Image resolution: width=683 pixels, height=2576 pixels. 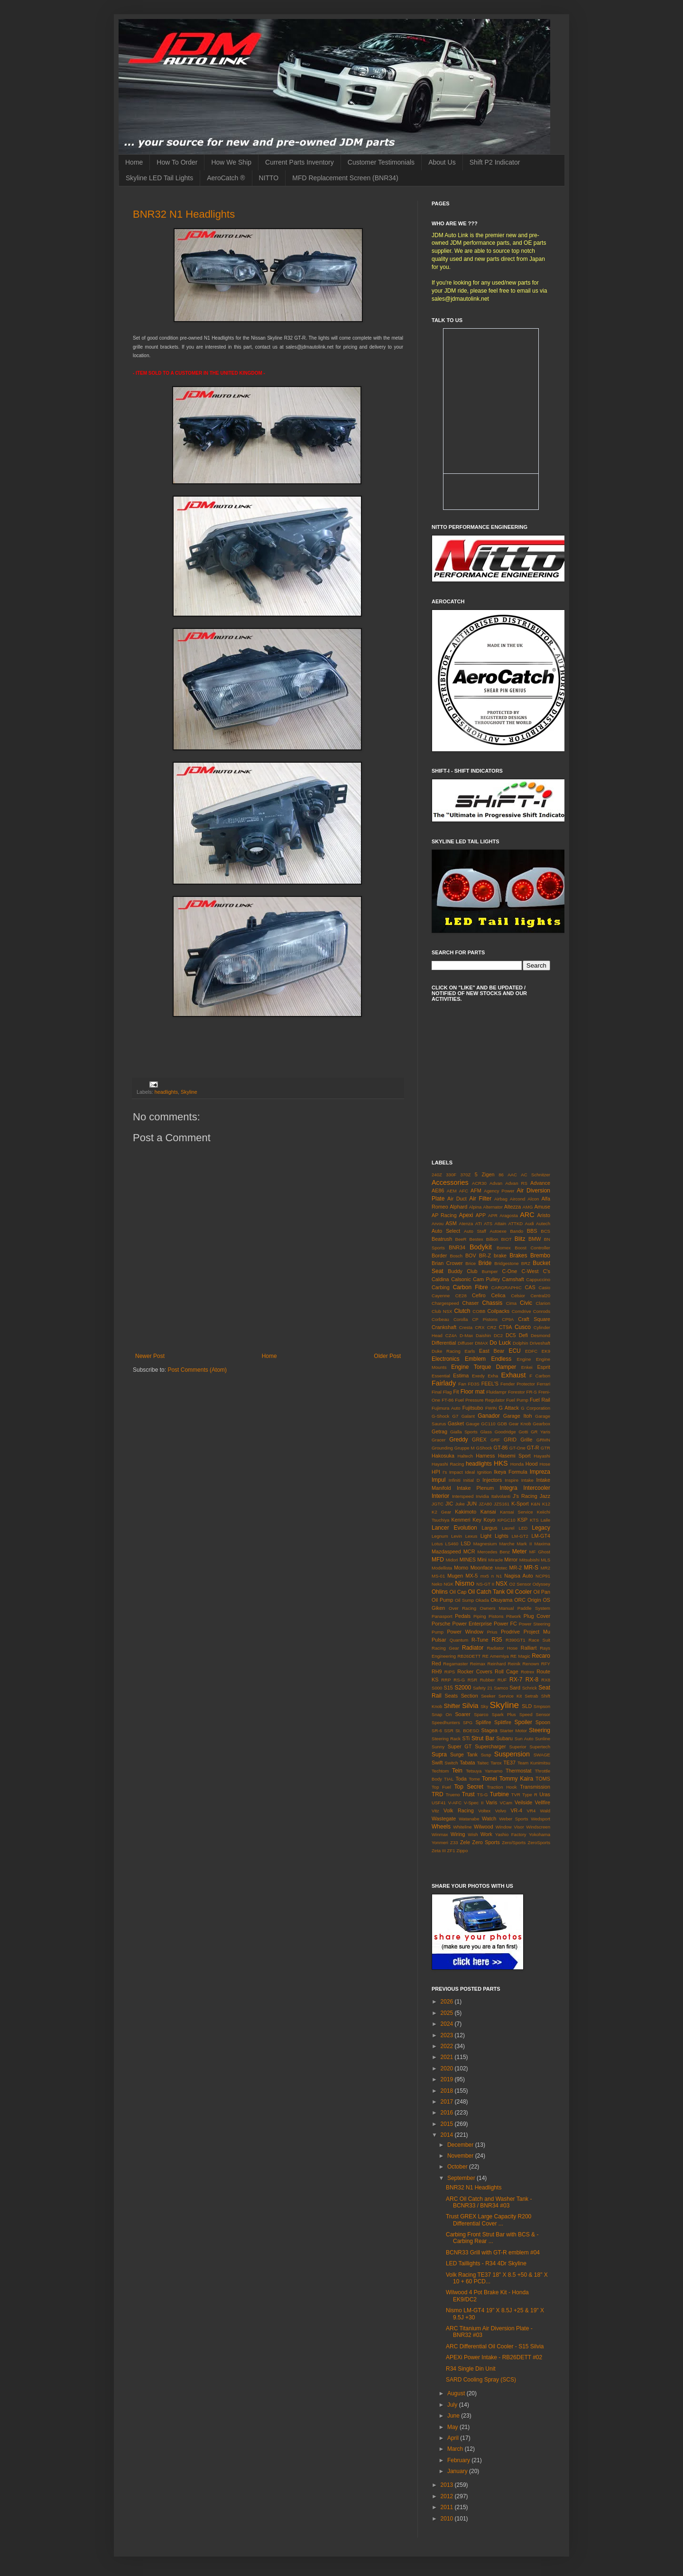 What do you see at coordinates (542, 1592) in the screenshot?
I see `Oil Pan` at bounding box center [542, 1592].